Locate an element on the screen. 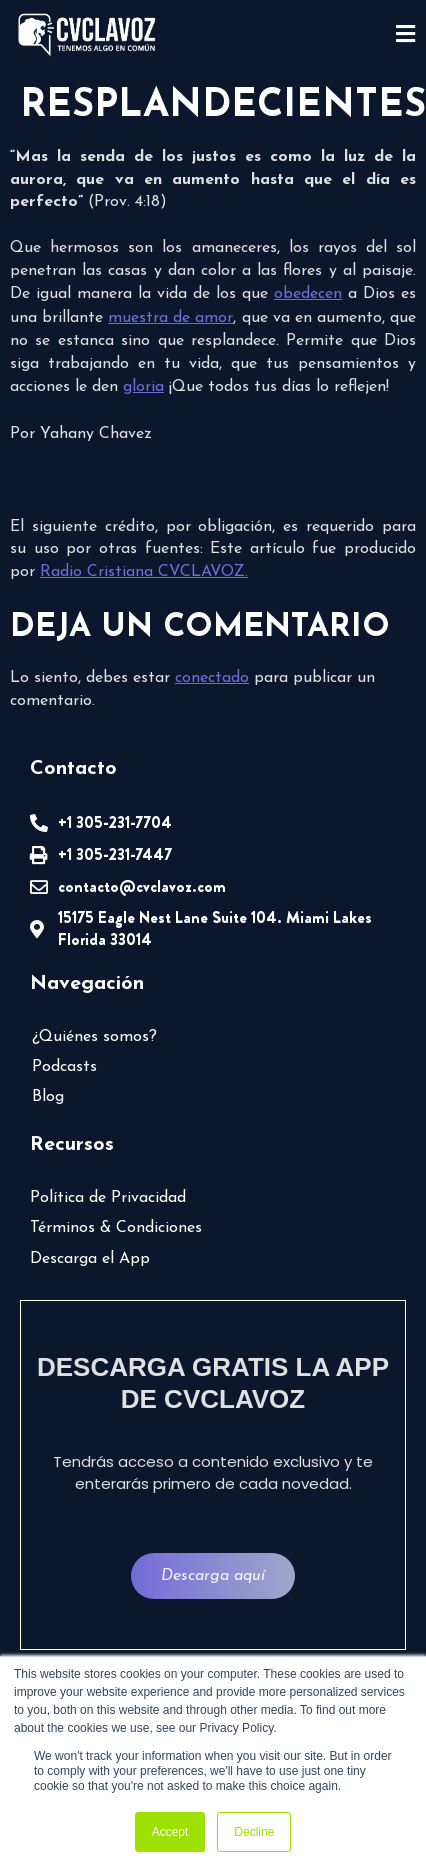  gloria is located at coordinates (143, 387).